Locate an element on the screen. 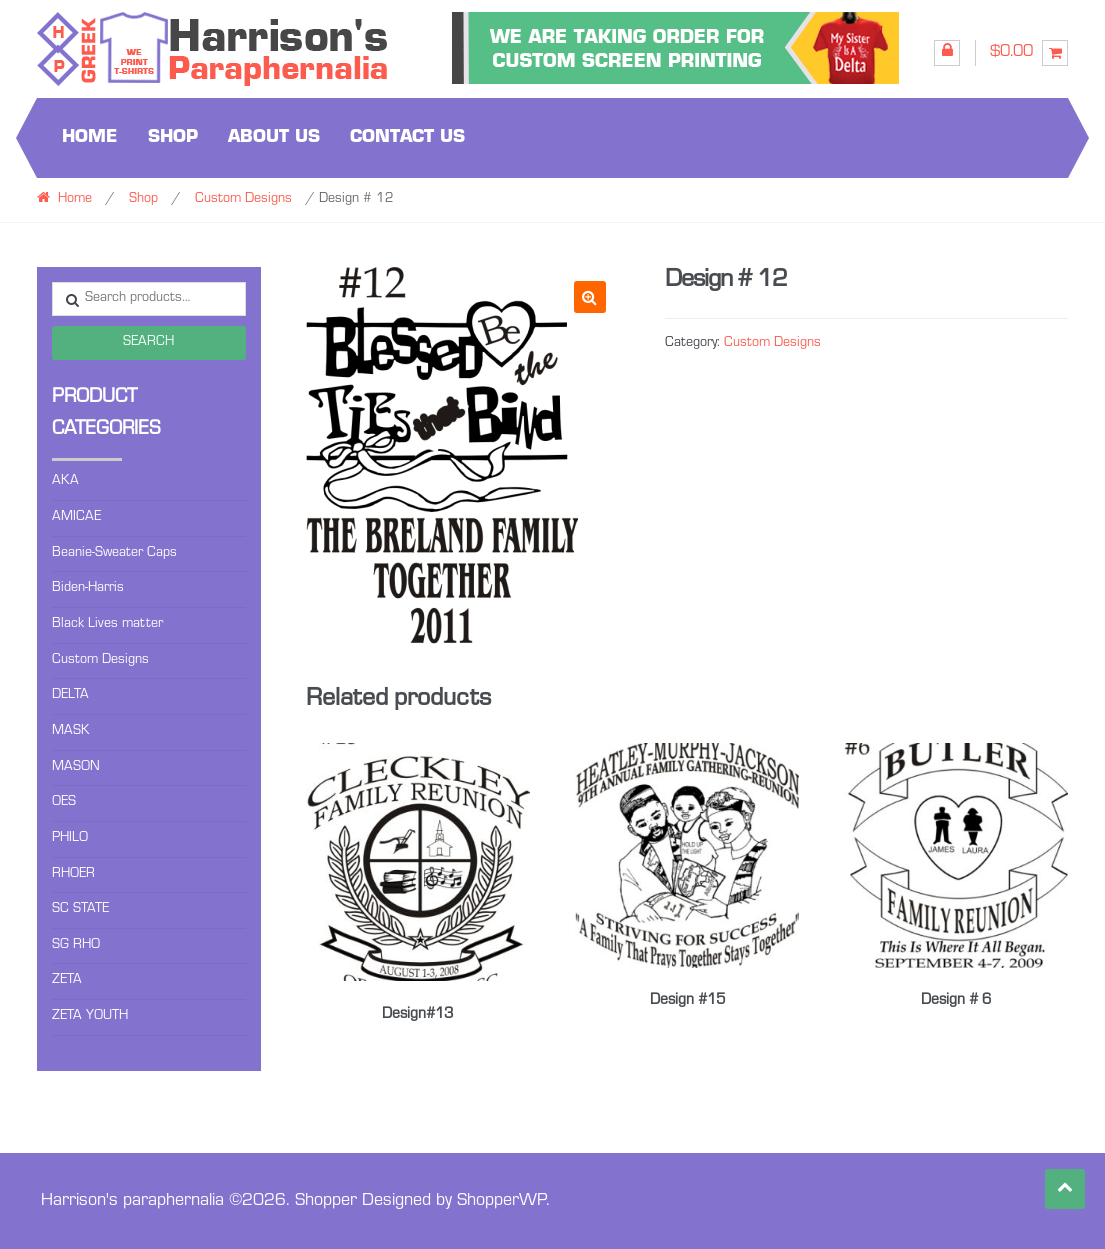  Black Lives matter is located at coordinates (107, 625).